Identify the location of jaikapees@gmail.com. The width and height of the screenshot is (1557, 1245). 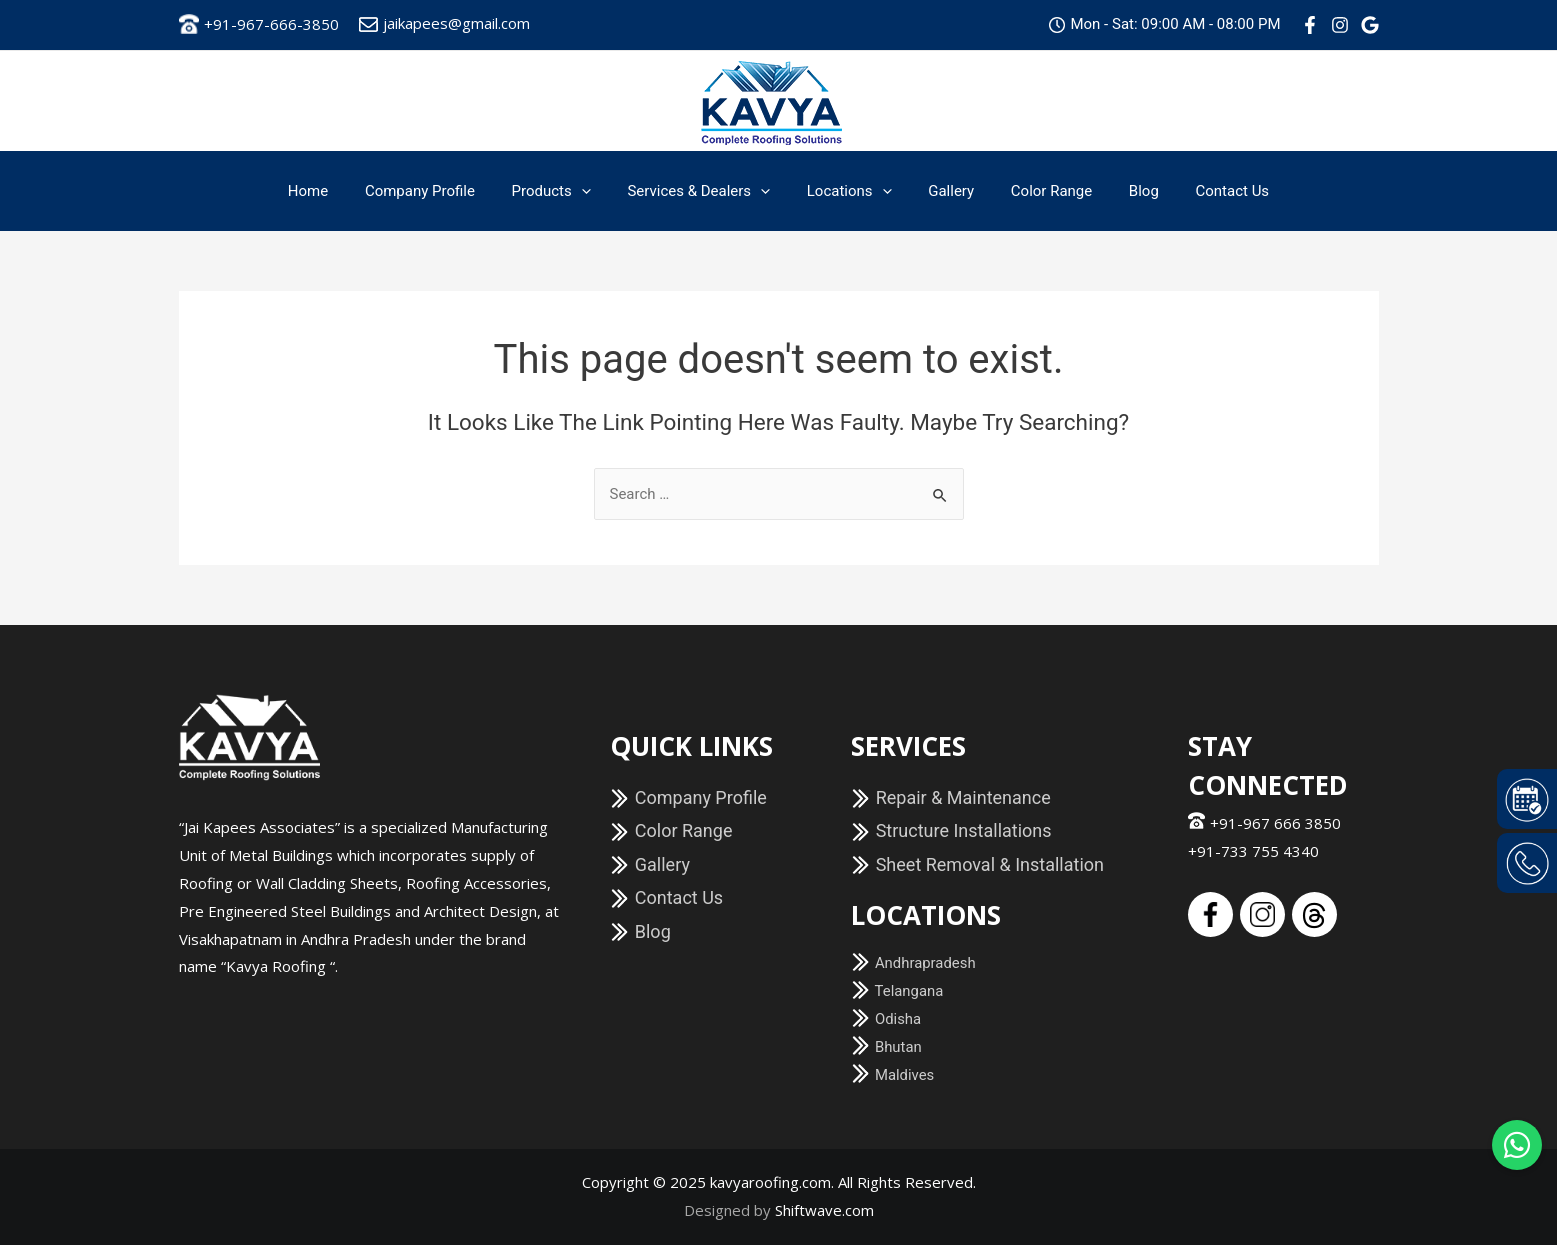
(444, 23).